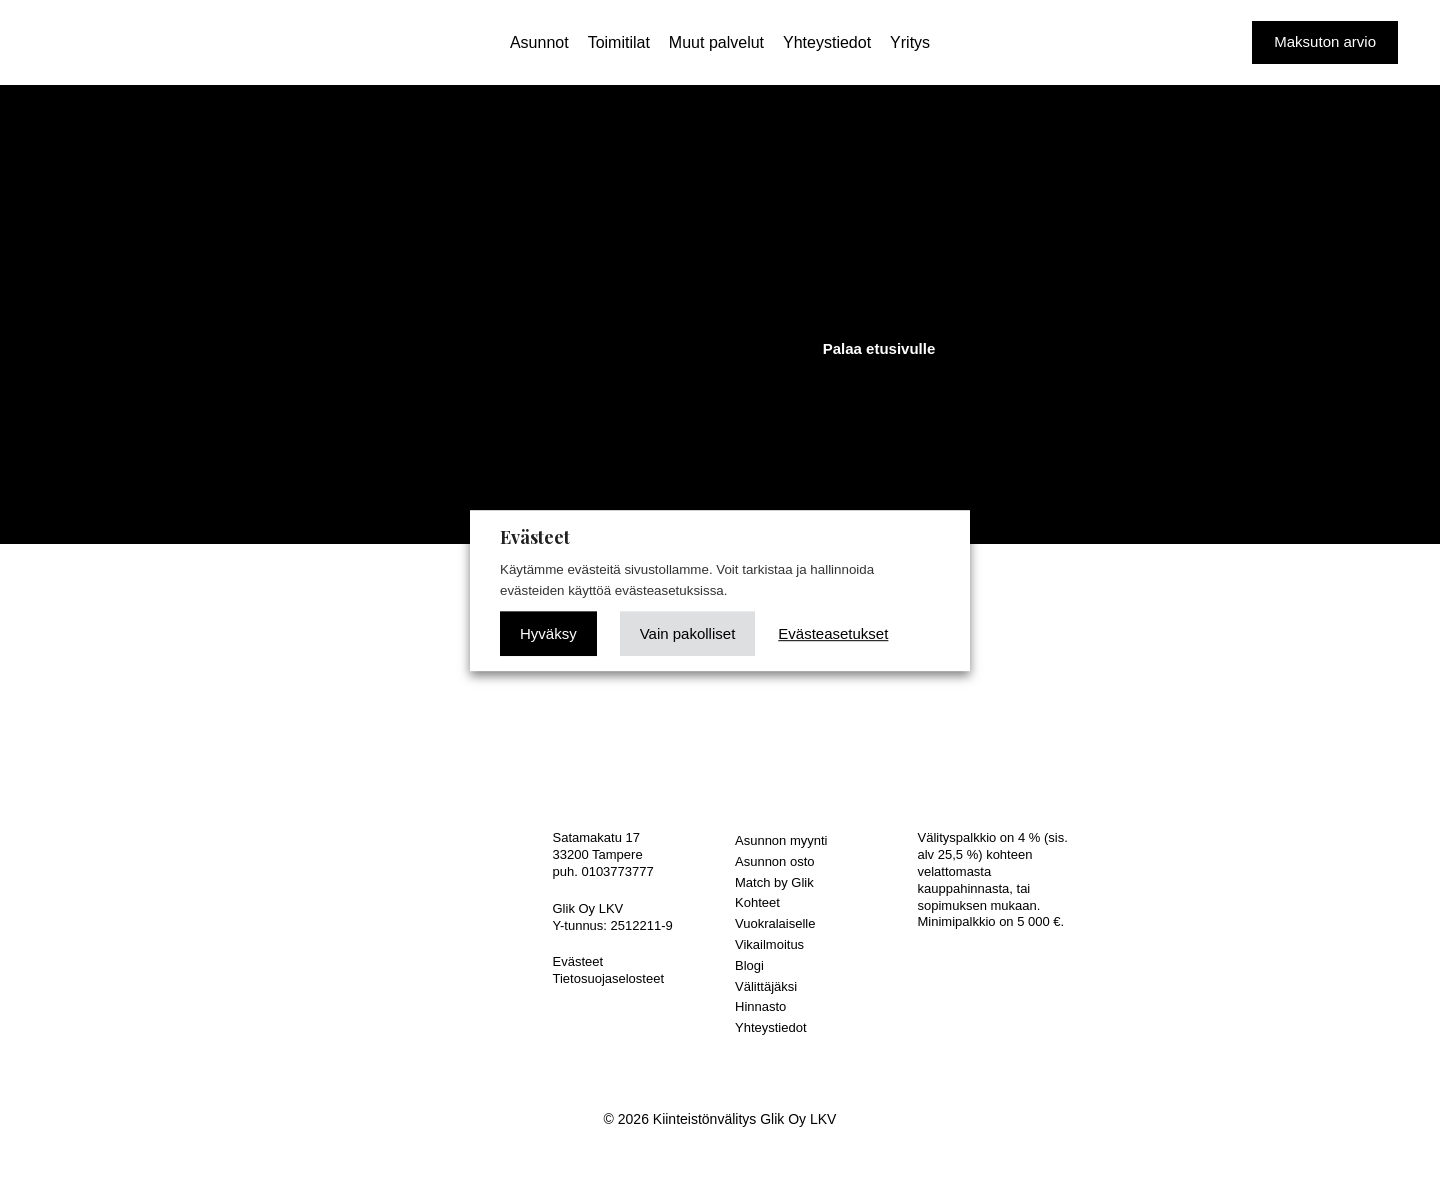  I want to click on Vikailmoitus, so click(769, 944).